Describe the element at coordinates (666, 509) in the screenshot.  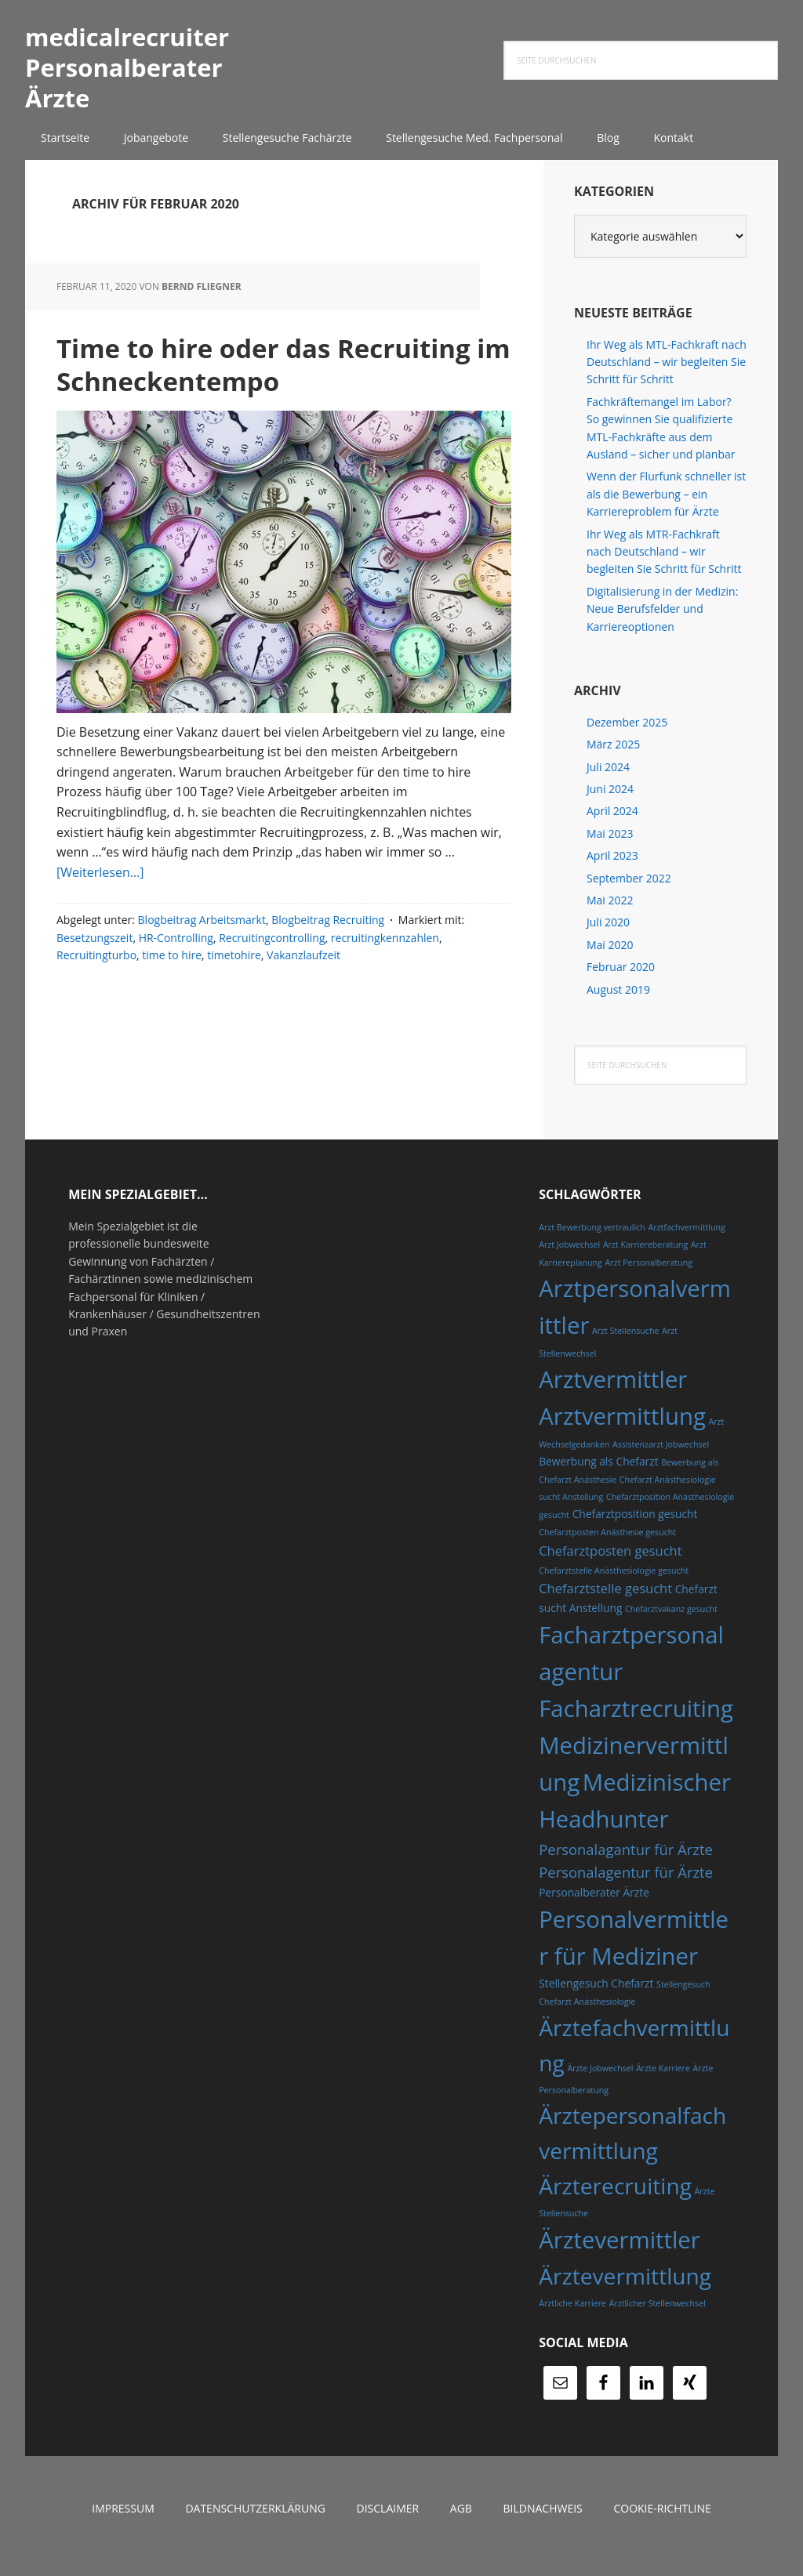
I see `Wenn der Flurfunk schneller ist als die Bewerbung – ein Karriereproblem für Ärzte` at that location.